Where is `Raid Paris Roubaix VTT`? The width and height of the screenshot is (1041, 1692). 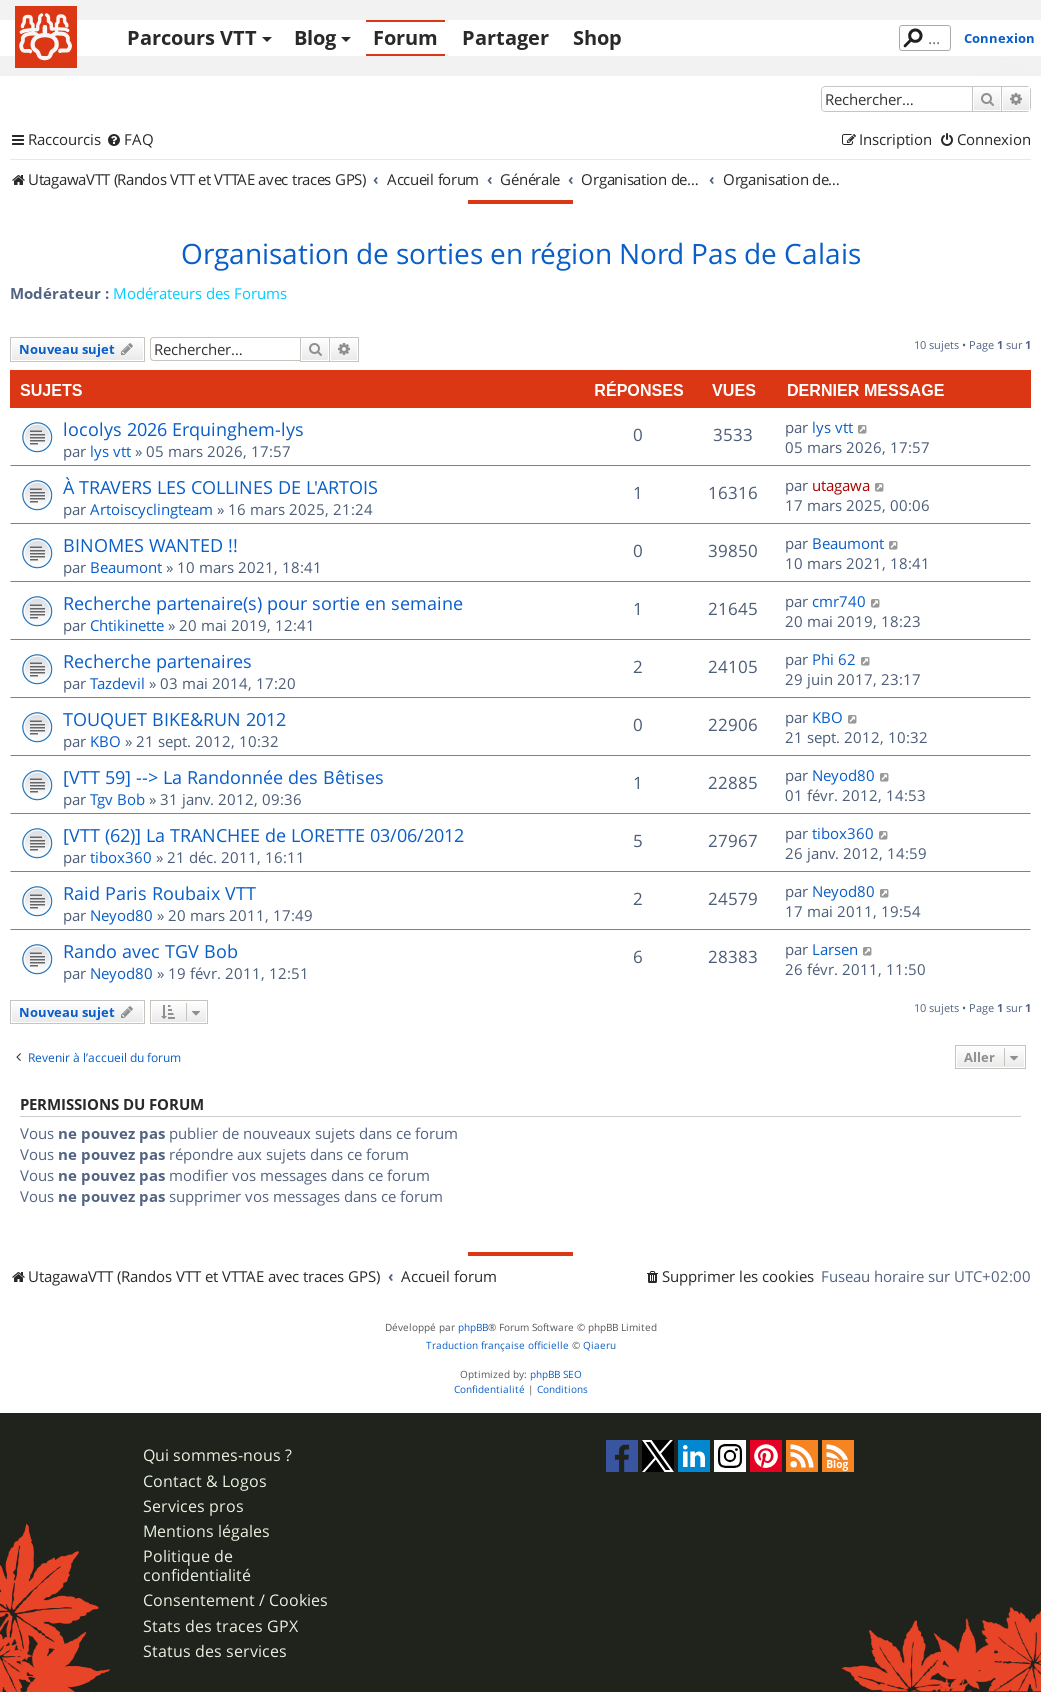
Raid Paris Roubaix VTT is located at coordinates (159, 893).